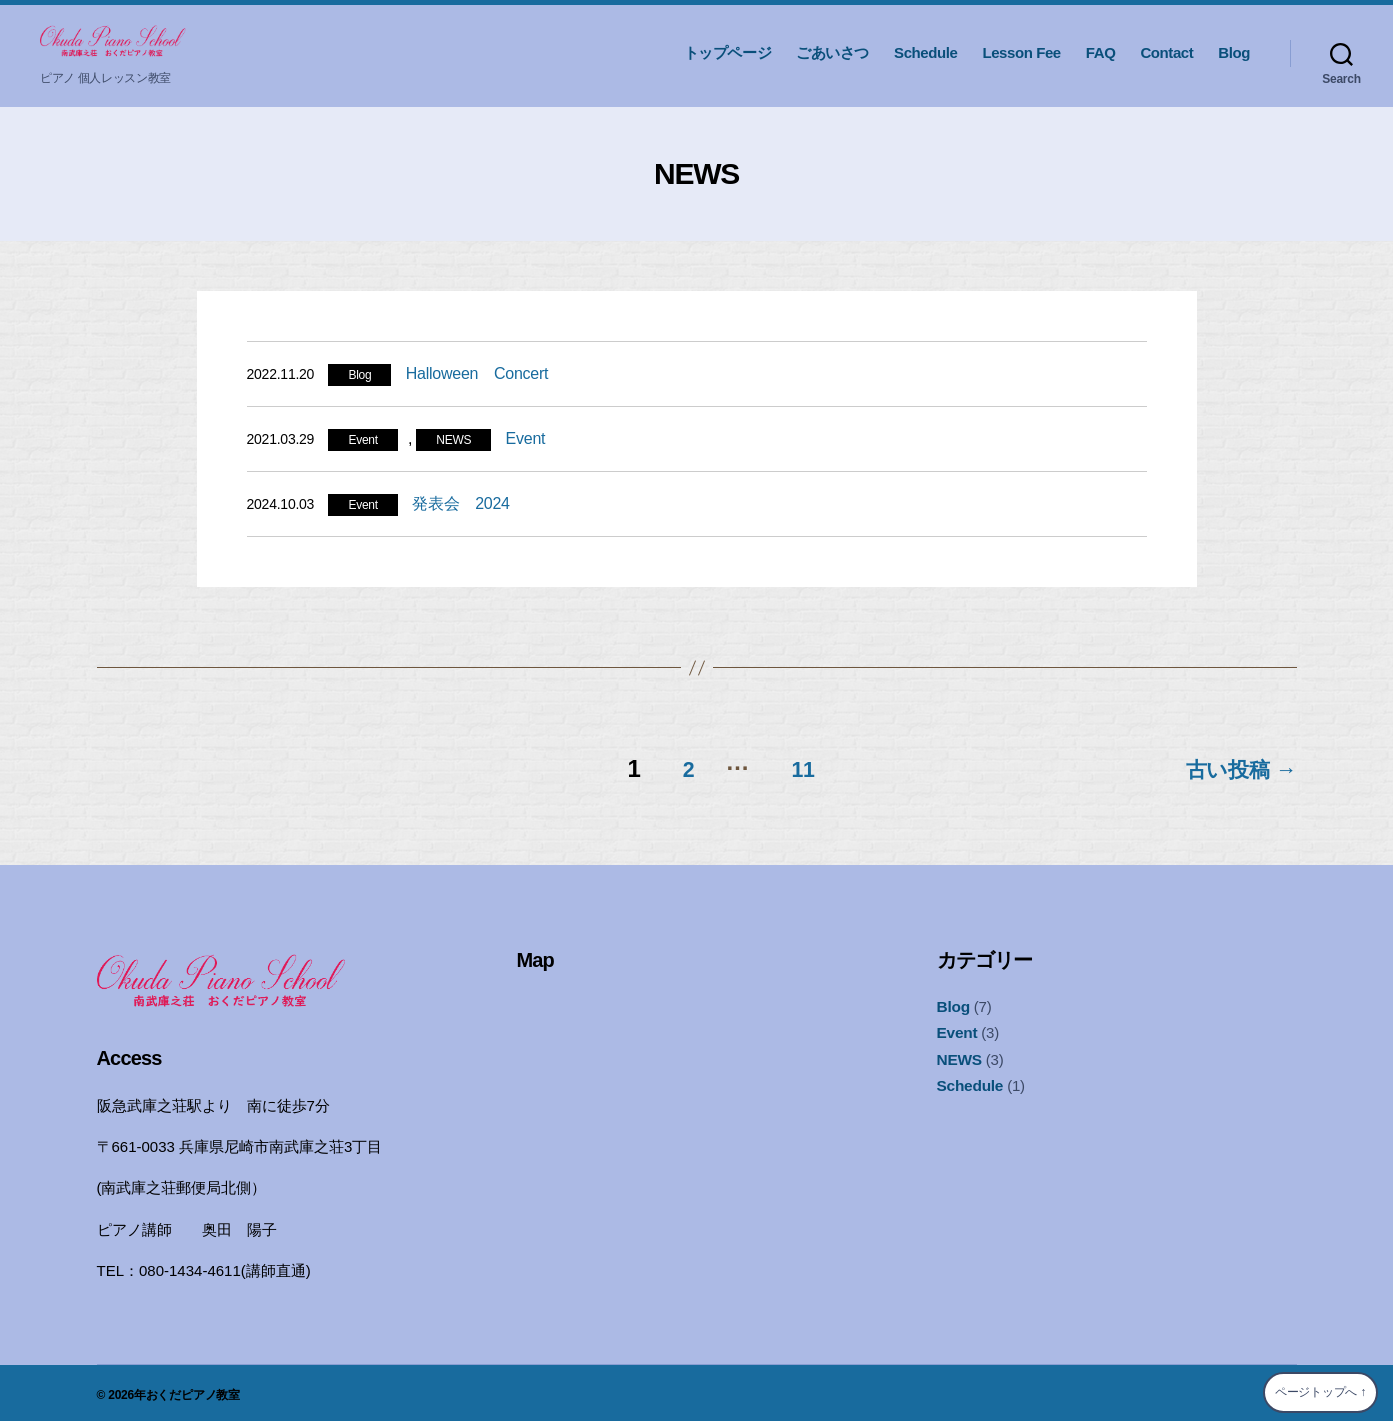  Describe the element at coordinates (363, 440) in the screenshot. I see `Event` at that location.